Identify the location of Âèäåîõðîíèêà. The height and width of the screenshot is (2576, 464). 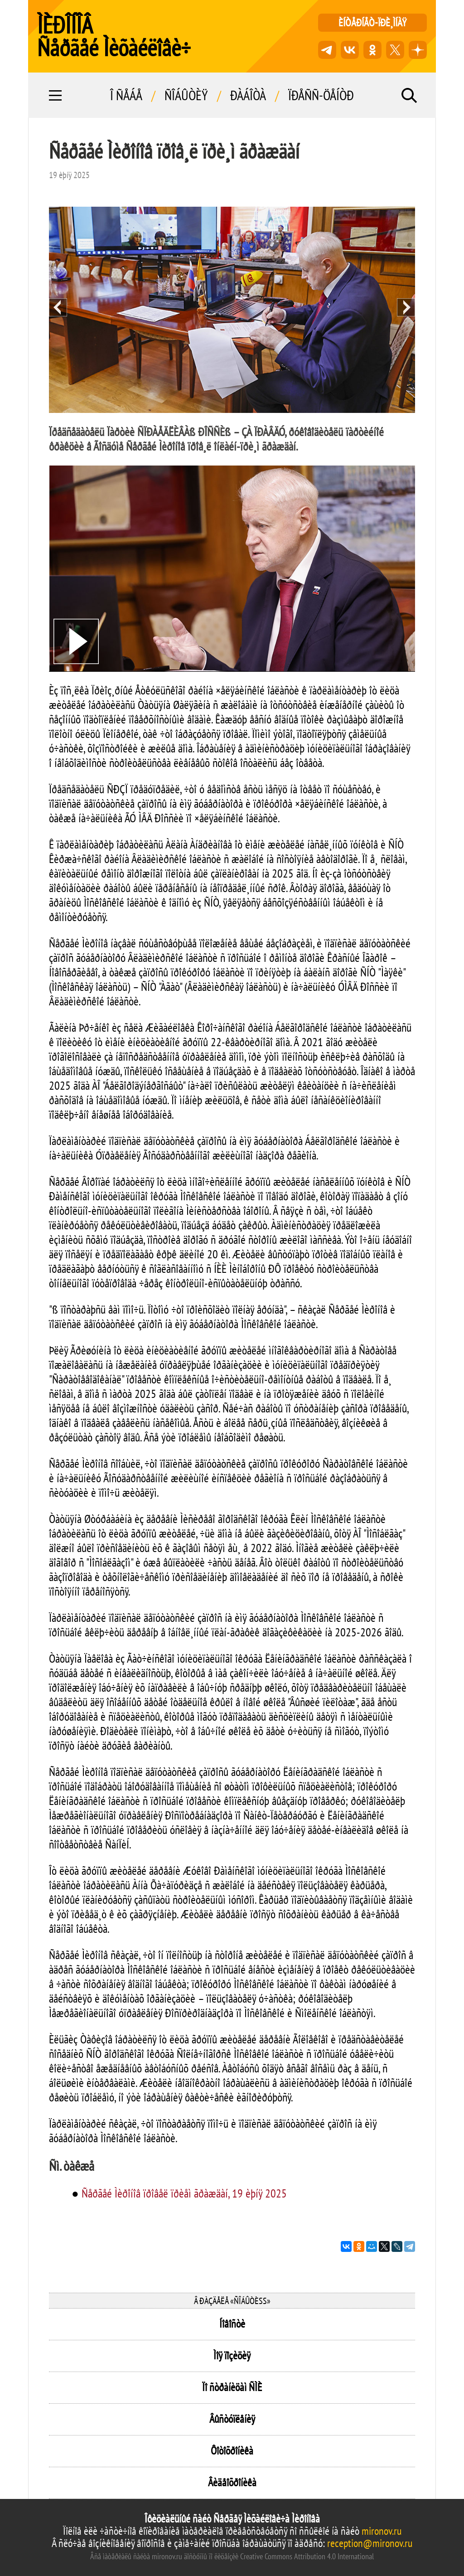
(232, 2482).